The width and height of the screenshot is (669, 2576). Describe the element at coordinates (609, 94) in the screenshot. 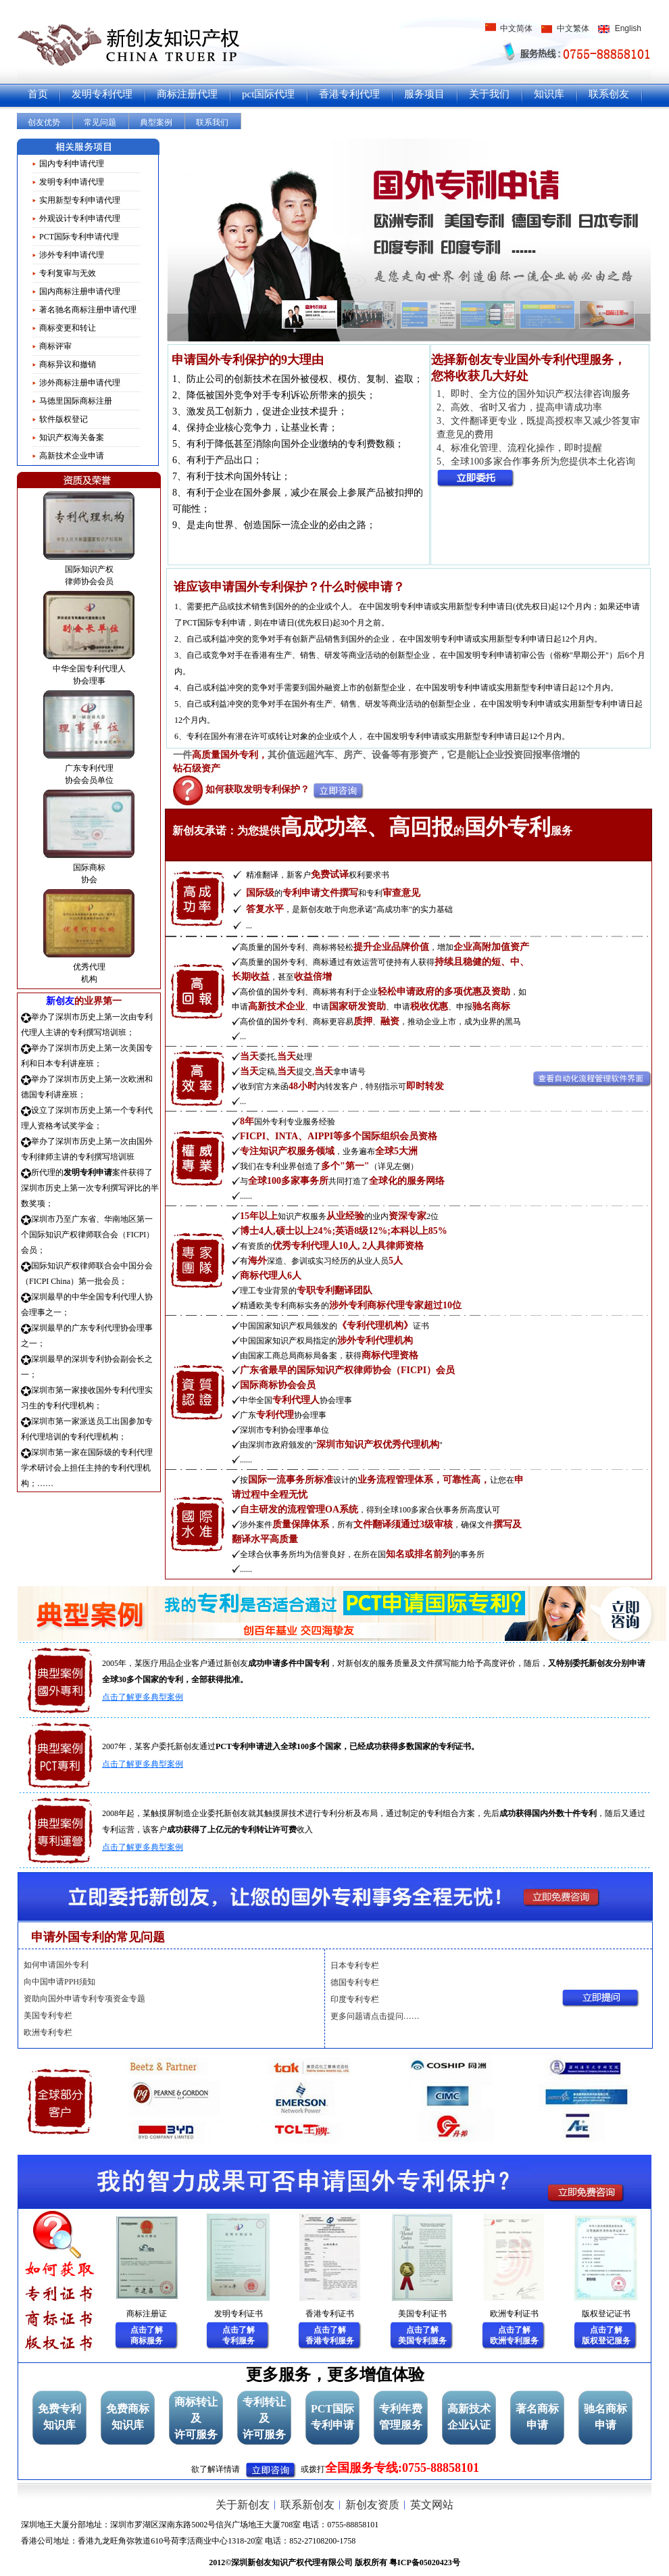

I see `联系创友` at that location.